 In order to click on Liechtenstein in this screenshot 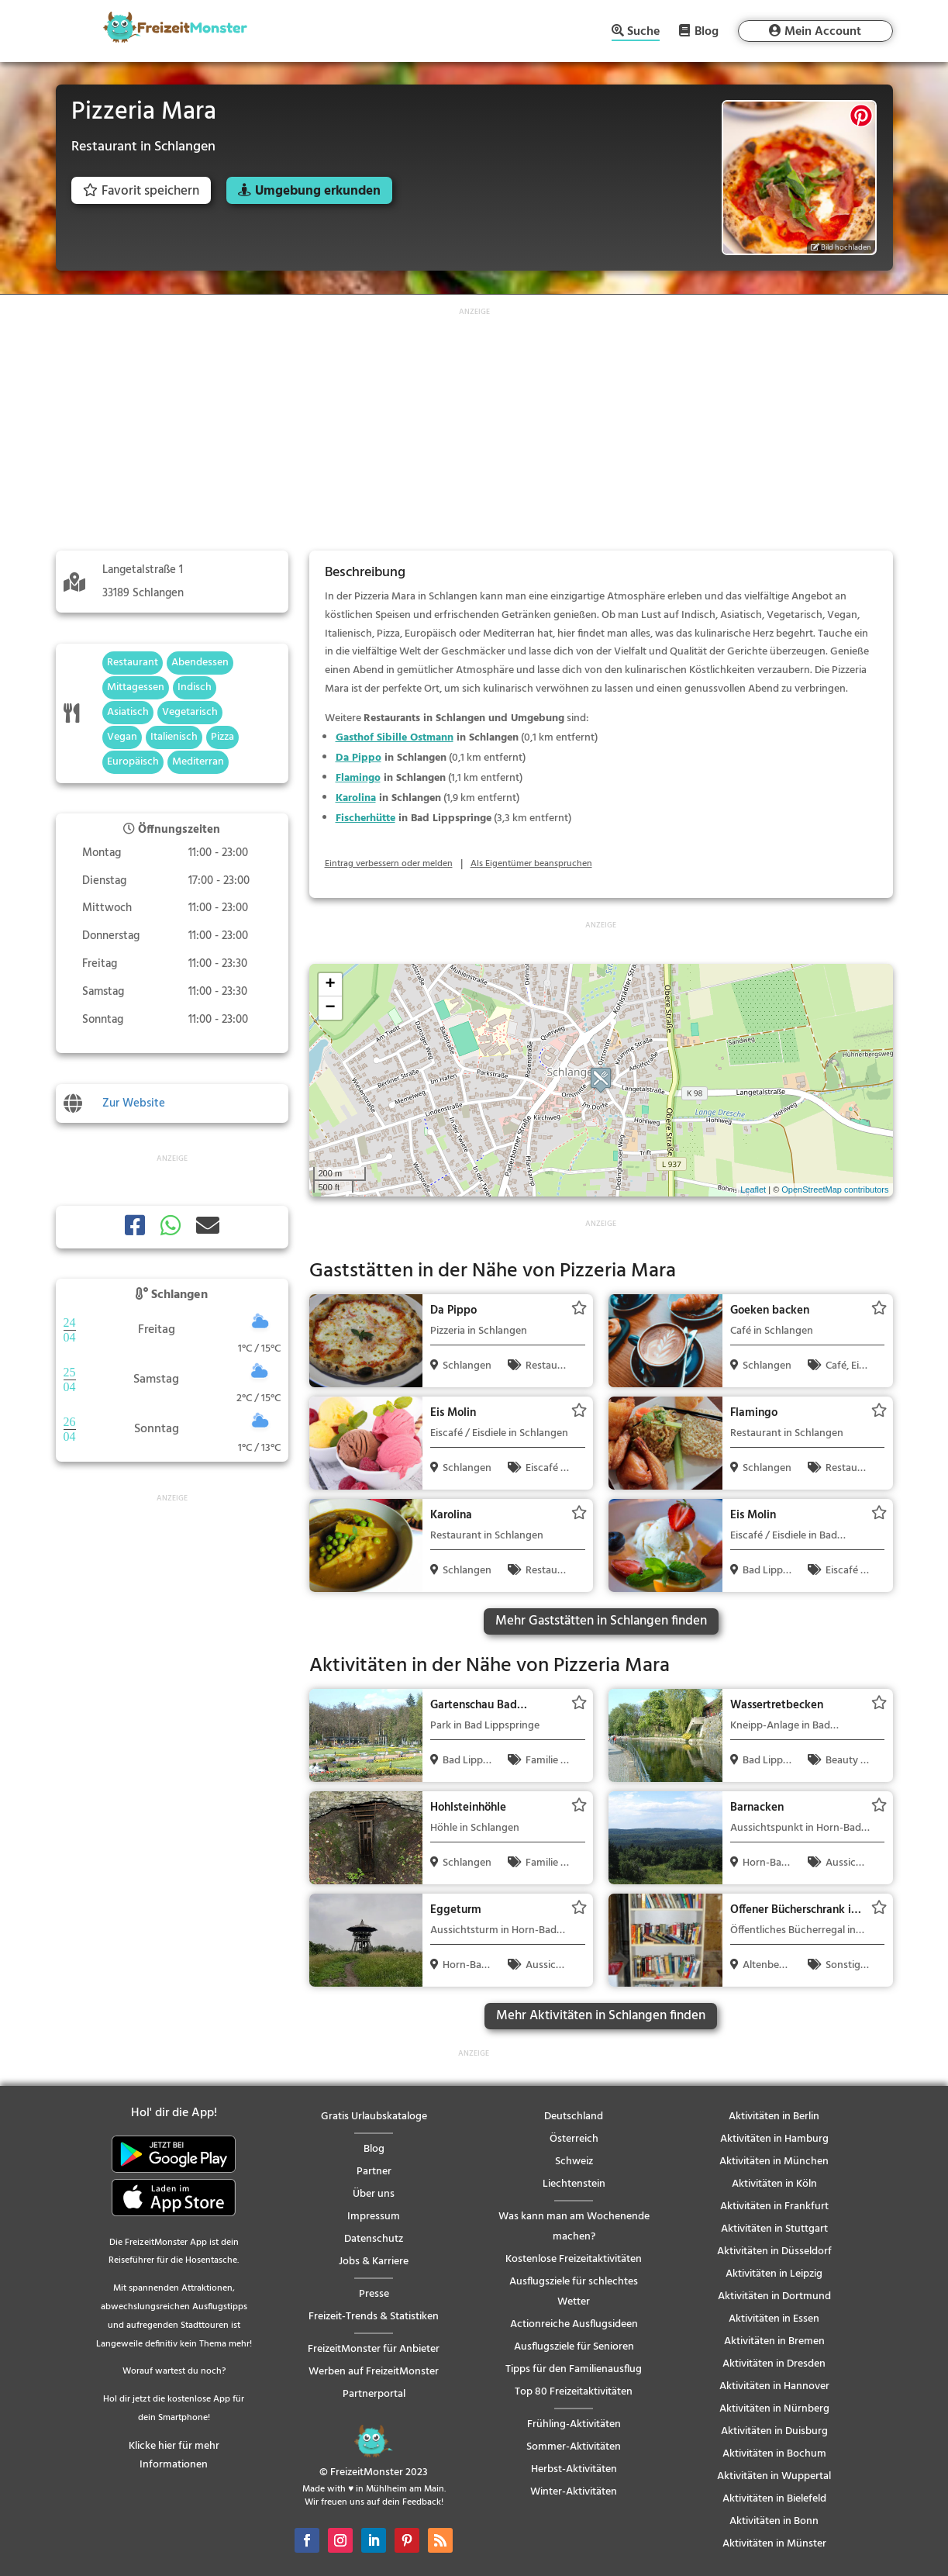, I will do `click(574, 2184)`.